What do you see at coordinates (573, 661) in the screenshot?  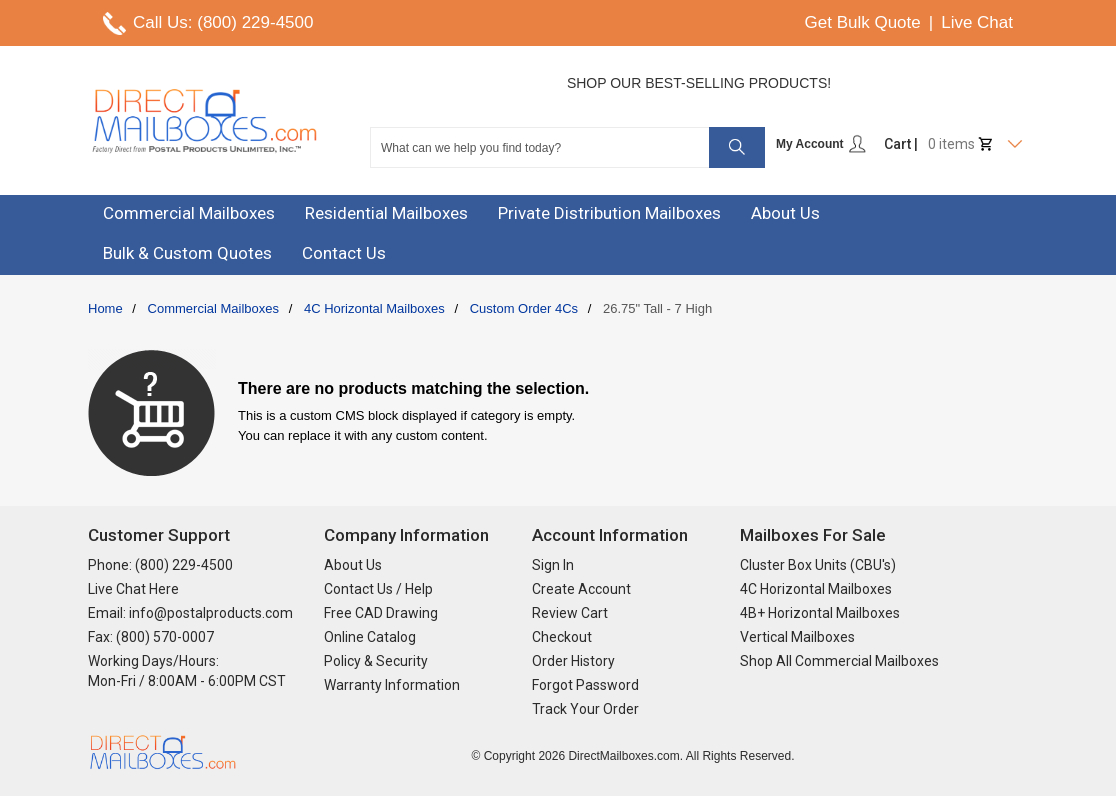 I see `Order History` at bounding box center [573, 661].